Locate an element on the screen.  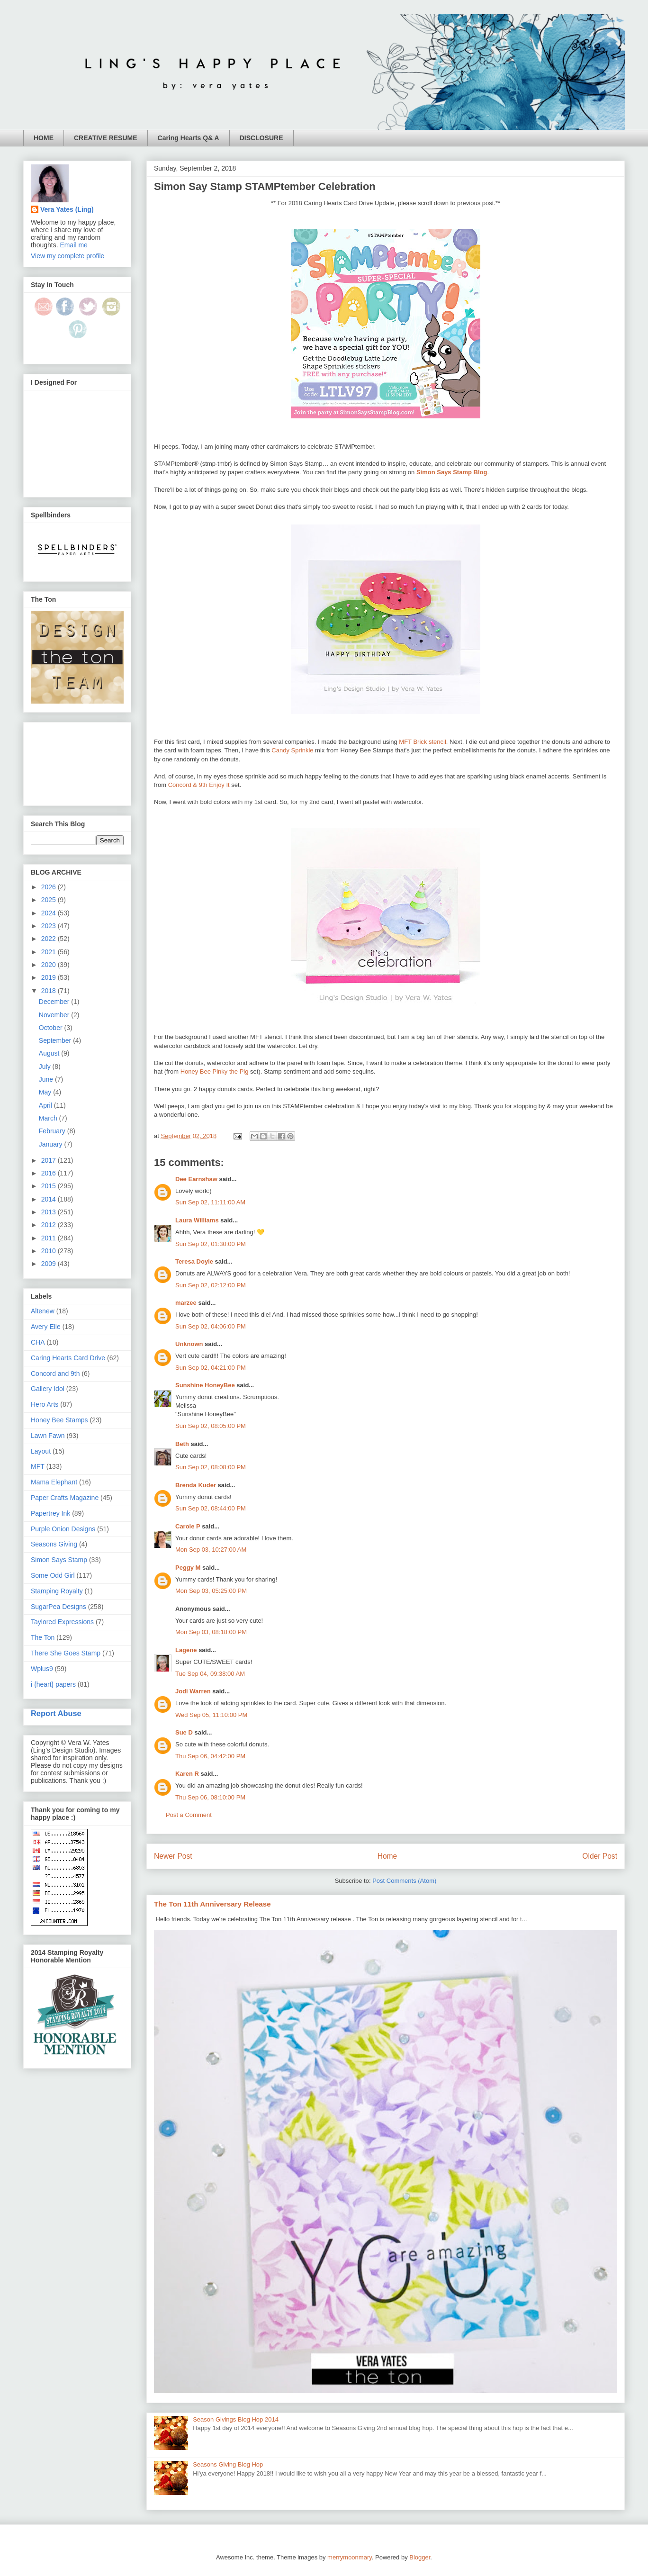
Sun Sep 02, 11:11:00 AM is located at coordinates (210, 1202).